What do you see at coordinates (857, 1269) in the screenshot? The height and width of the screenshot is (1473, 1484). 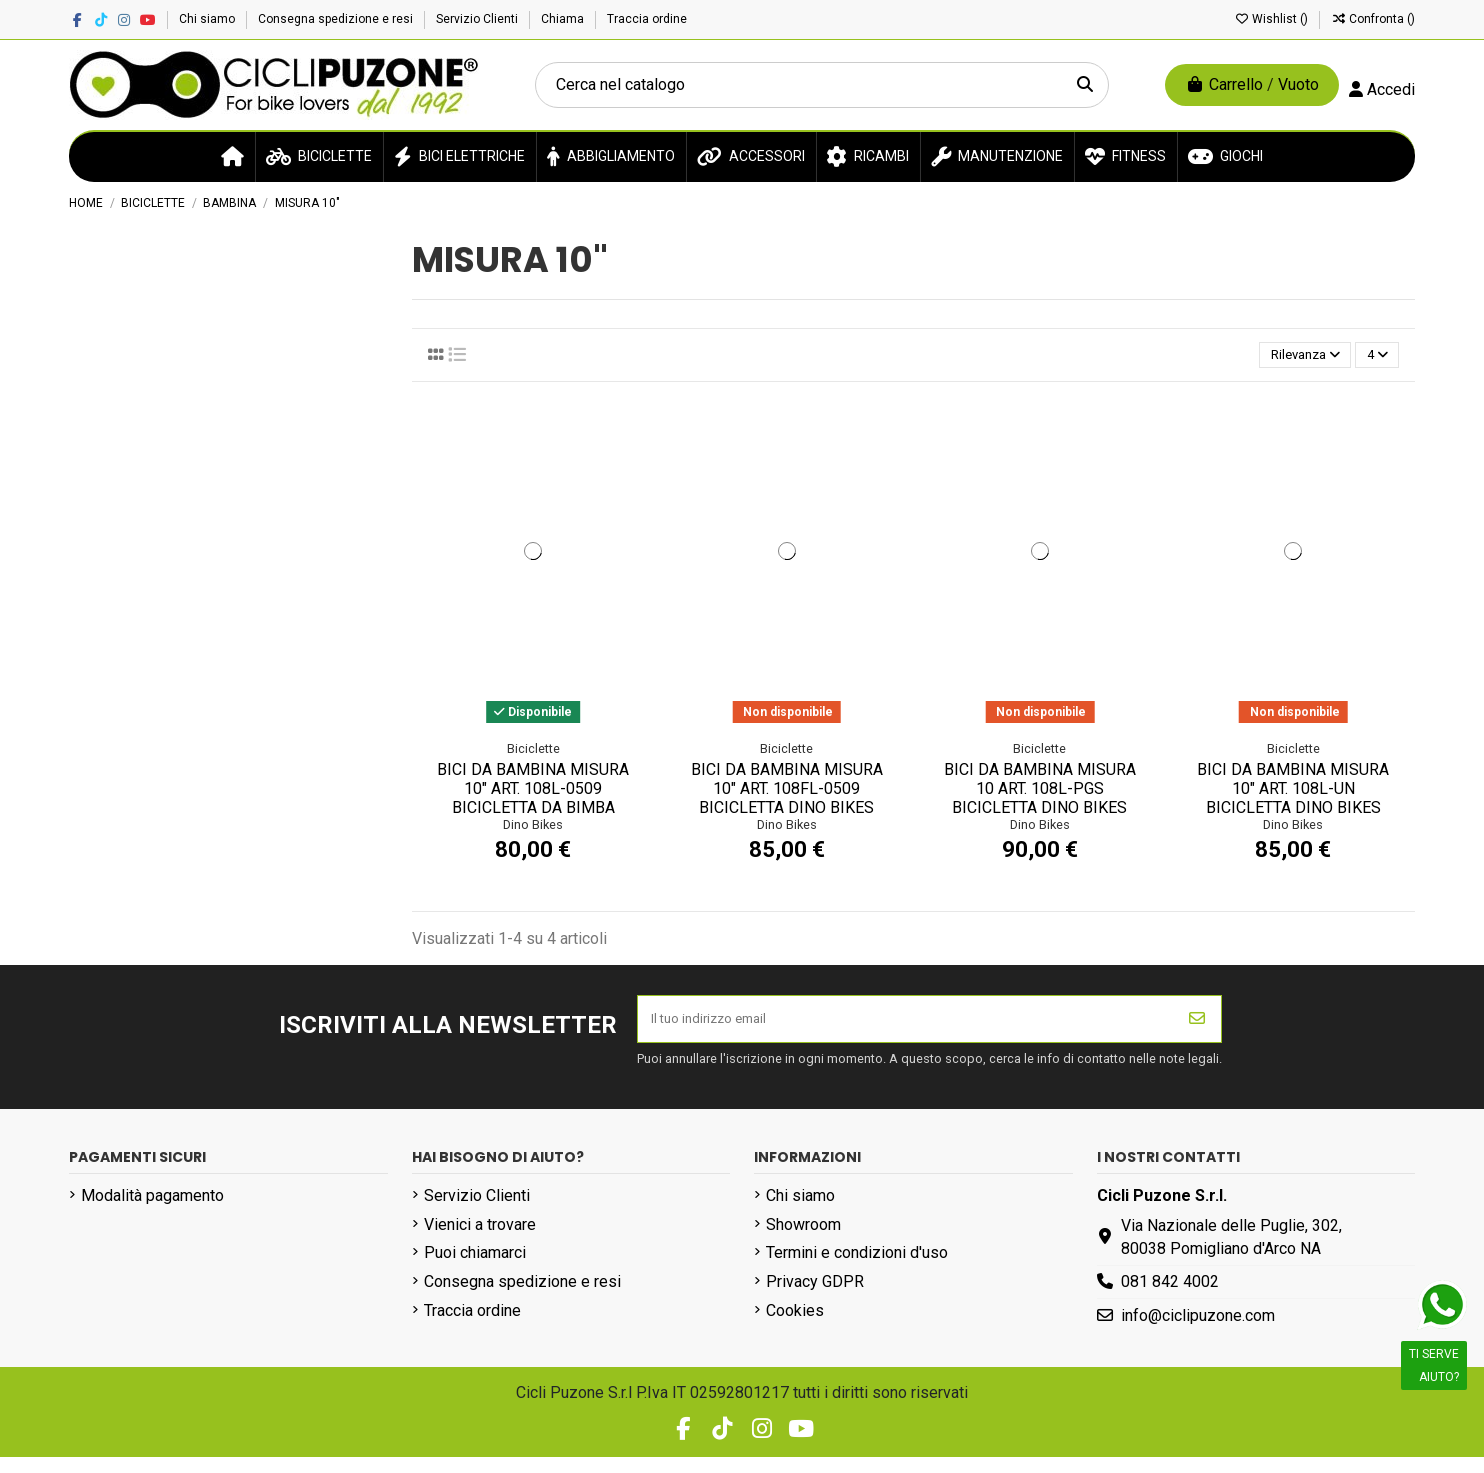 I see `Termini e condizioni d'uso` at bounding box center [857, 1269].